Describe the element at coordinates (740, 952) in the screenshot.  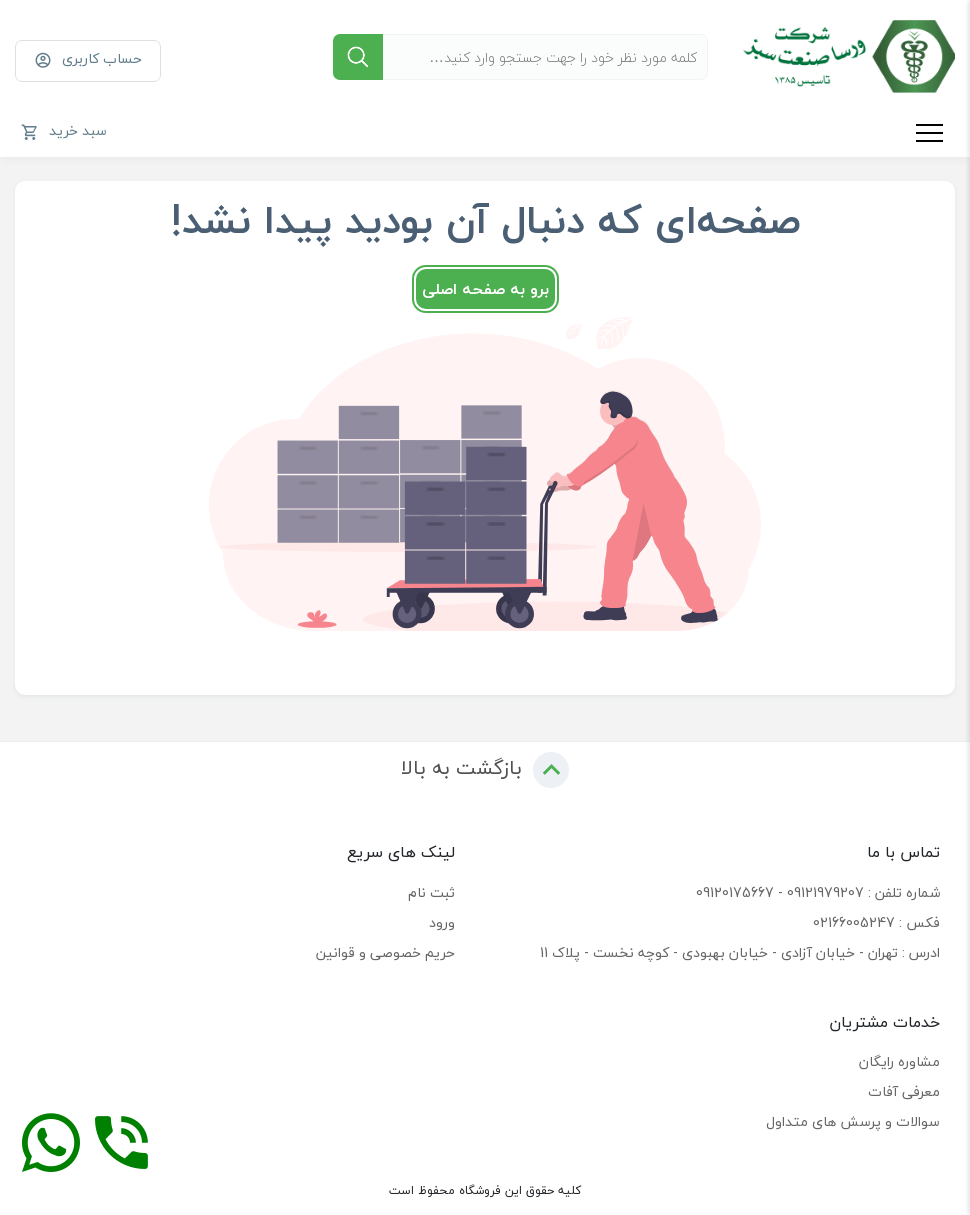
I see `ادرس : تهران - خیابان آزادی - خیابان بهبودی - کوچه نخست - پلاک 11` at that location.